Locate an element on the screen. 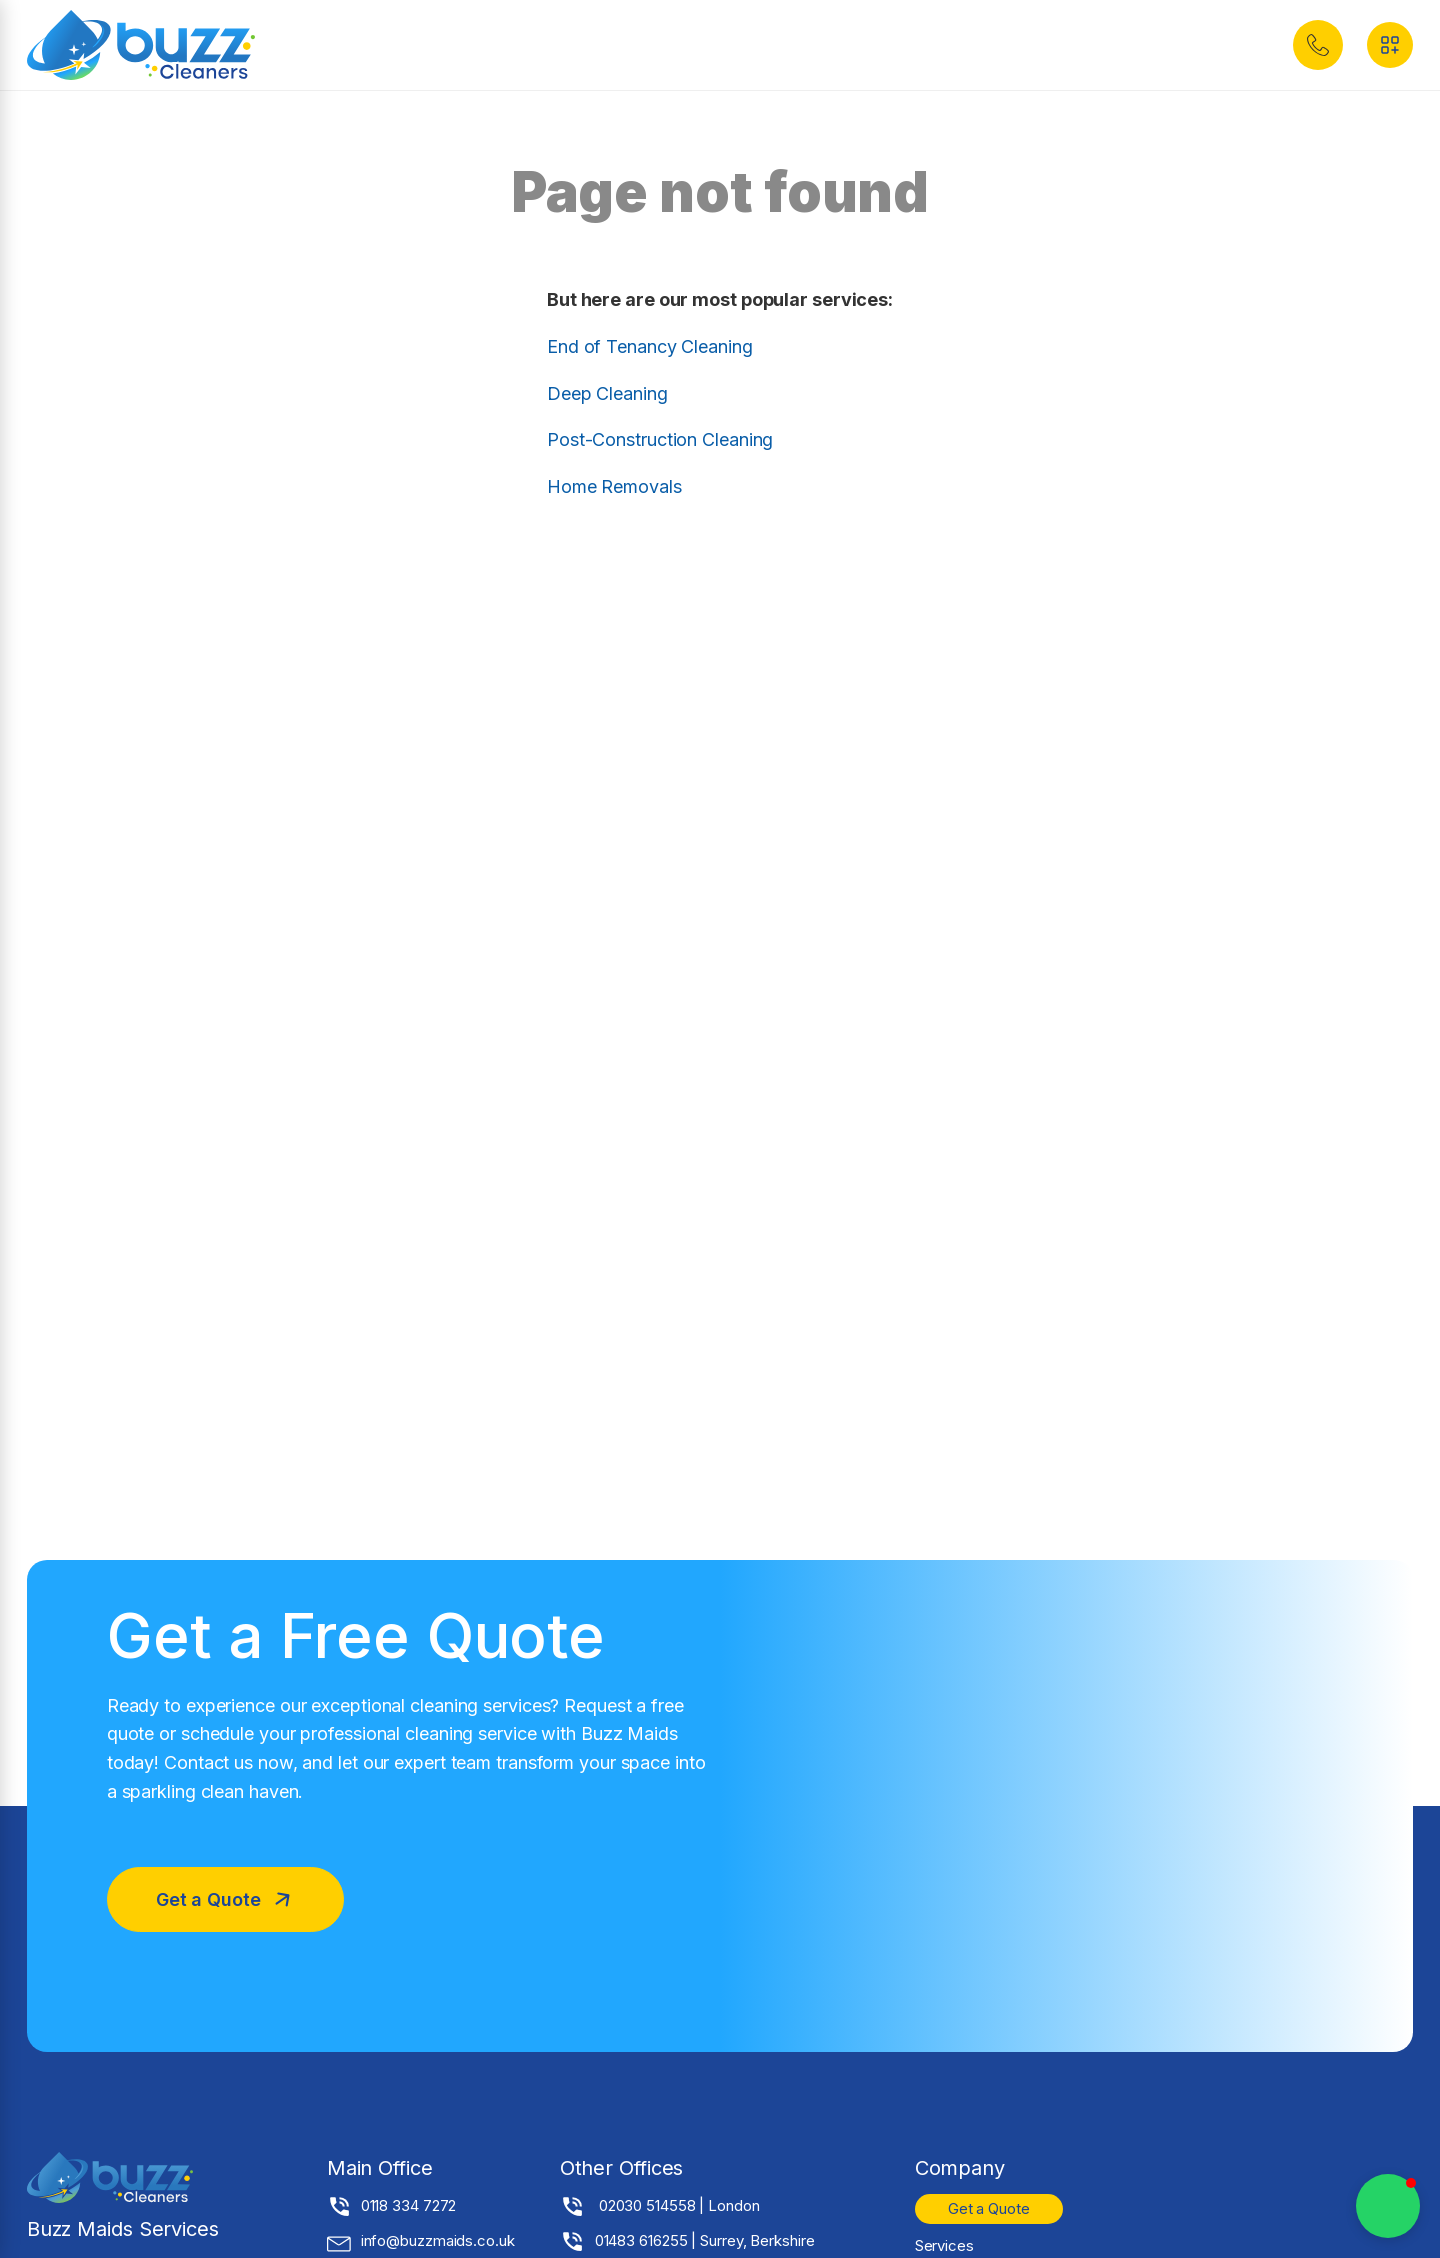 The width and height of the screenshot is (1440, 2258). Post-Construction Cleaning is located at coordinates (660, 439).